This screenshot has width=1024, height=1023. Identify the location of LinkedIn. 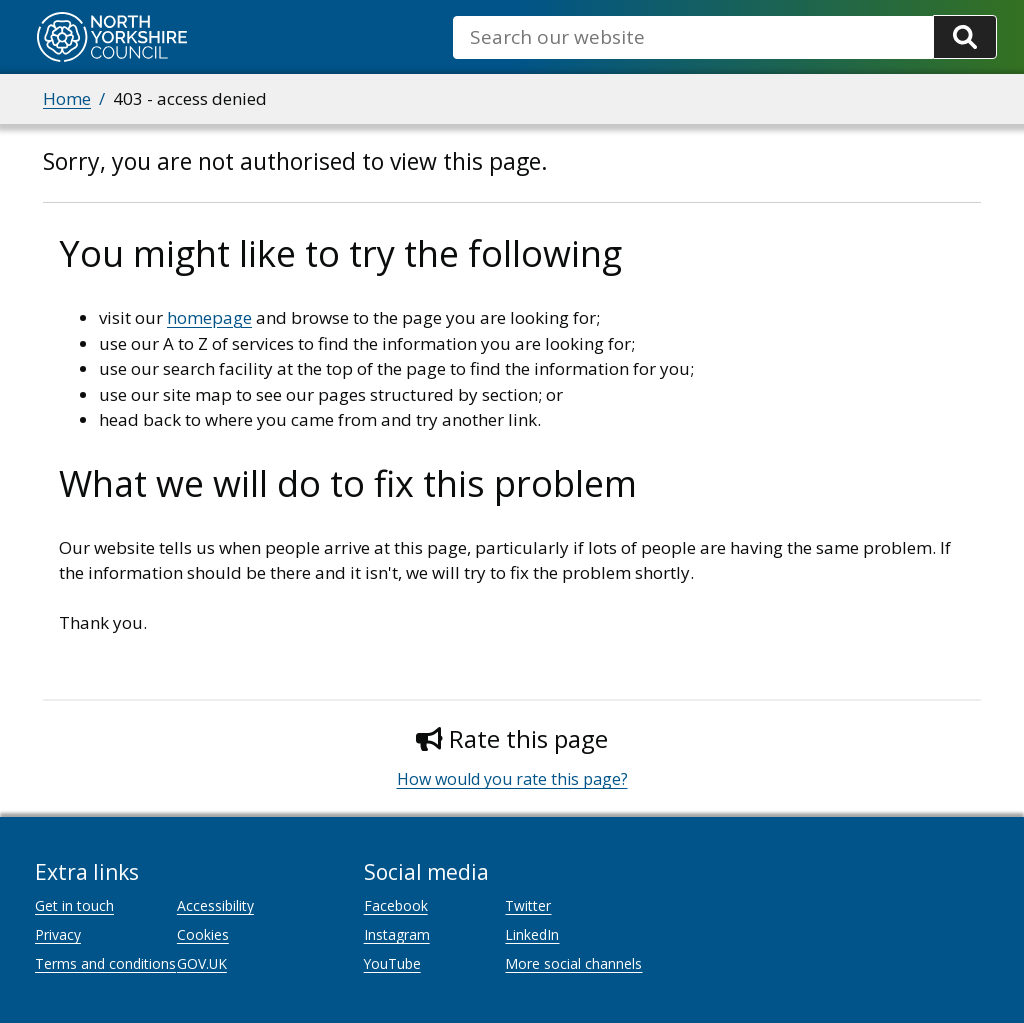
(532, 934).